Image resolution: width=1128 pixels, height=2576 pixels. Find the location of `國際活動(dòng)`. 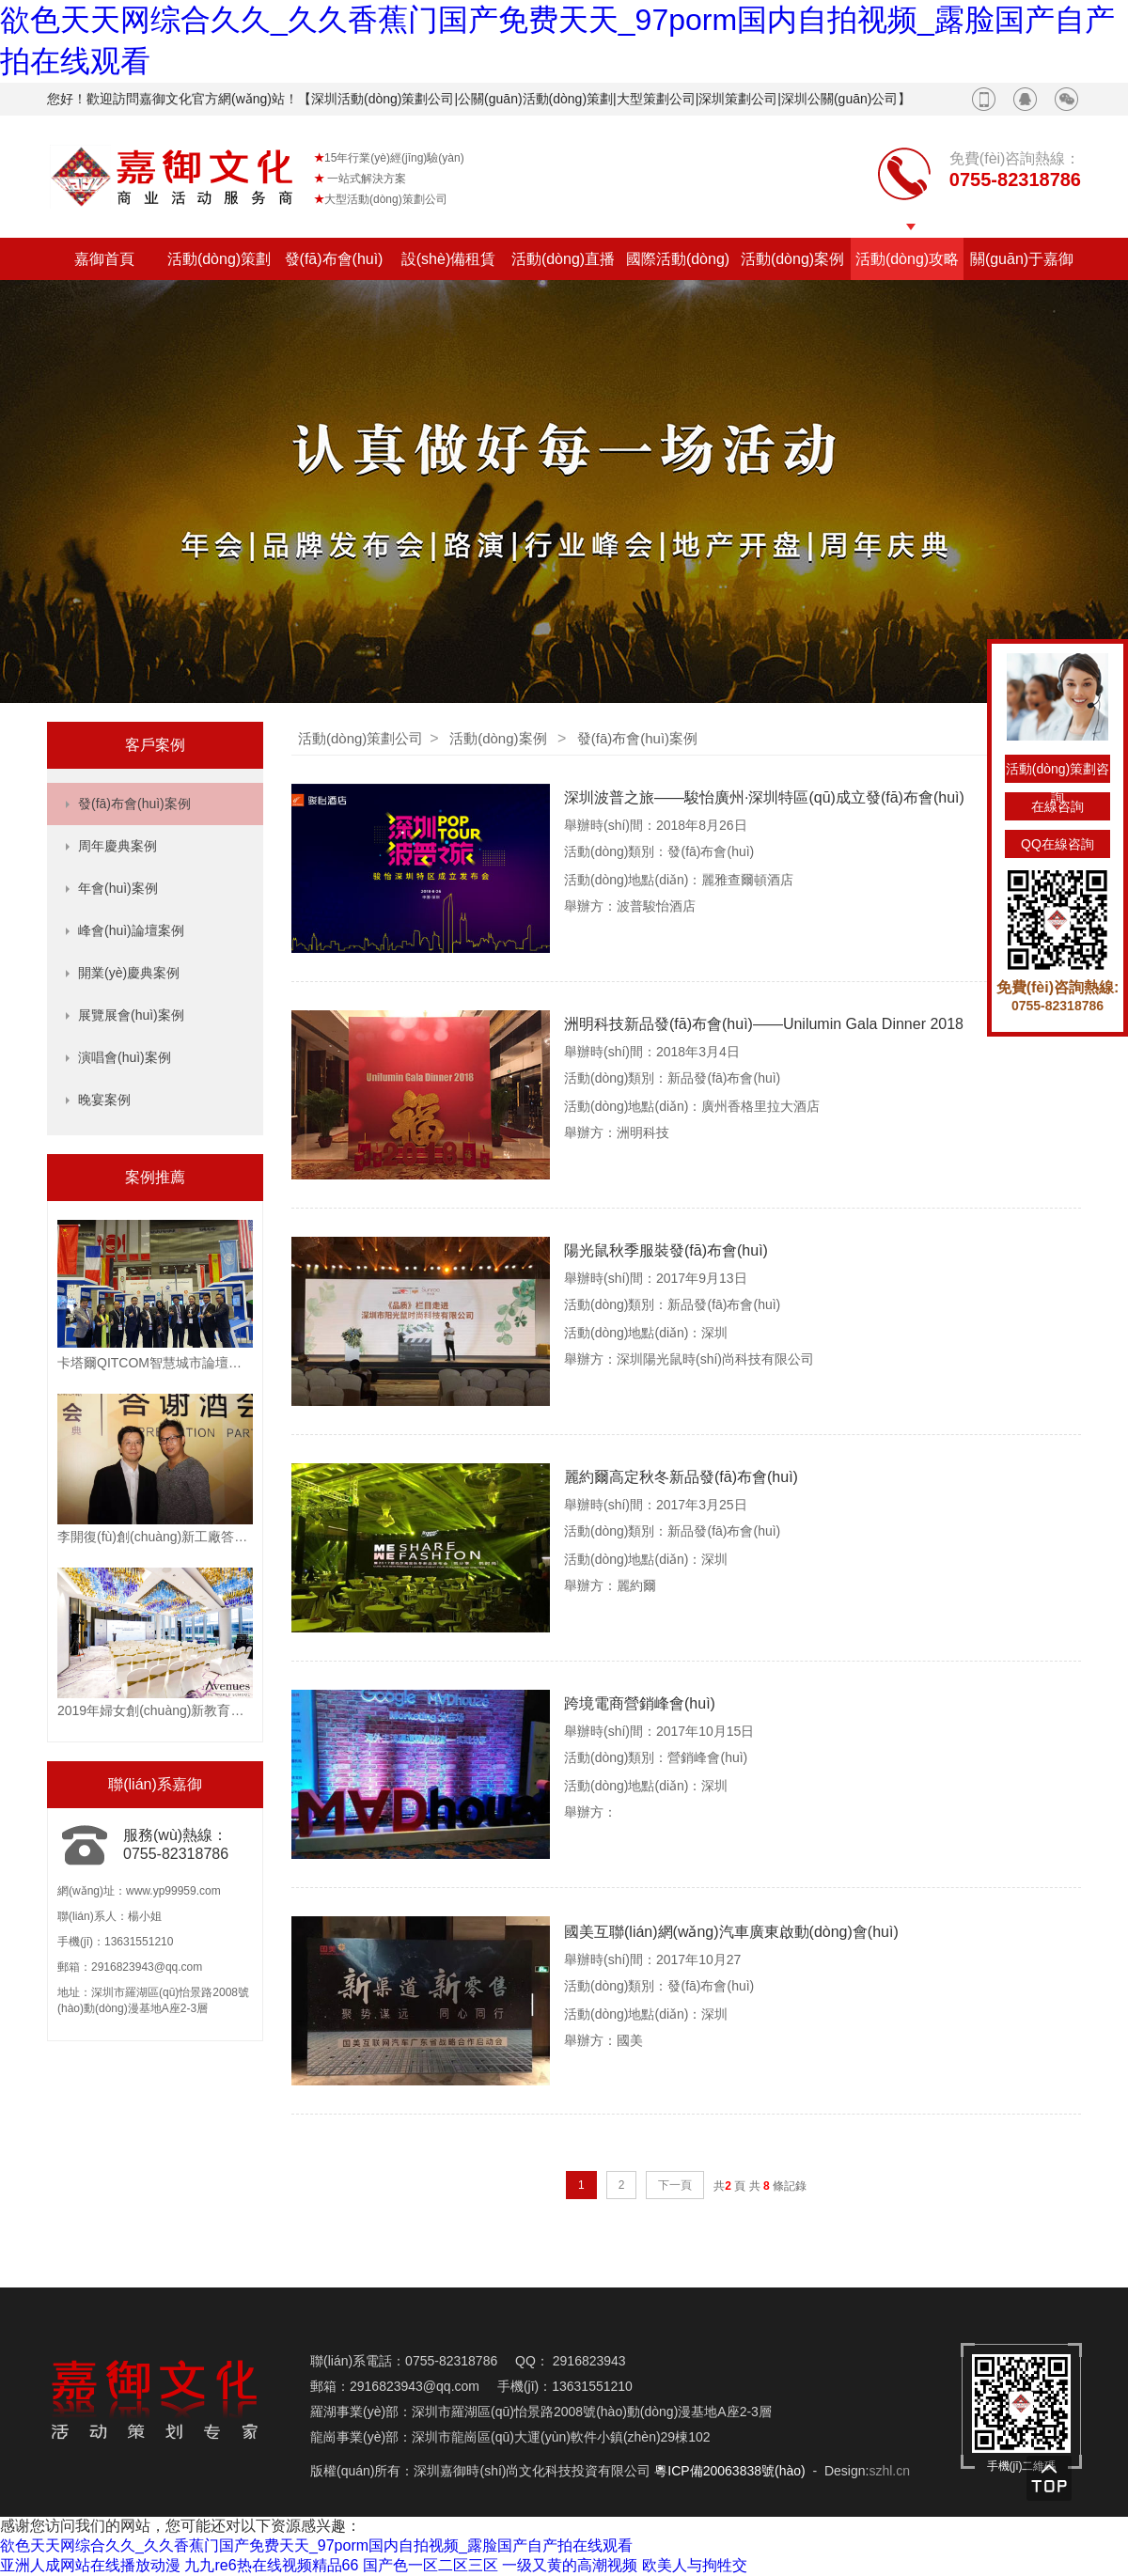

國際活動(dòng) is located at coordinates (677, 259).